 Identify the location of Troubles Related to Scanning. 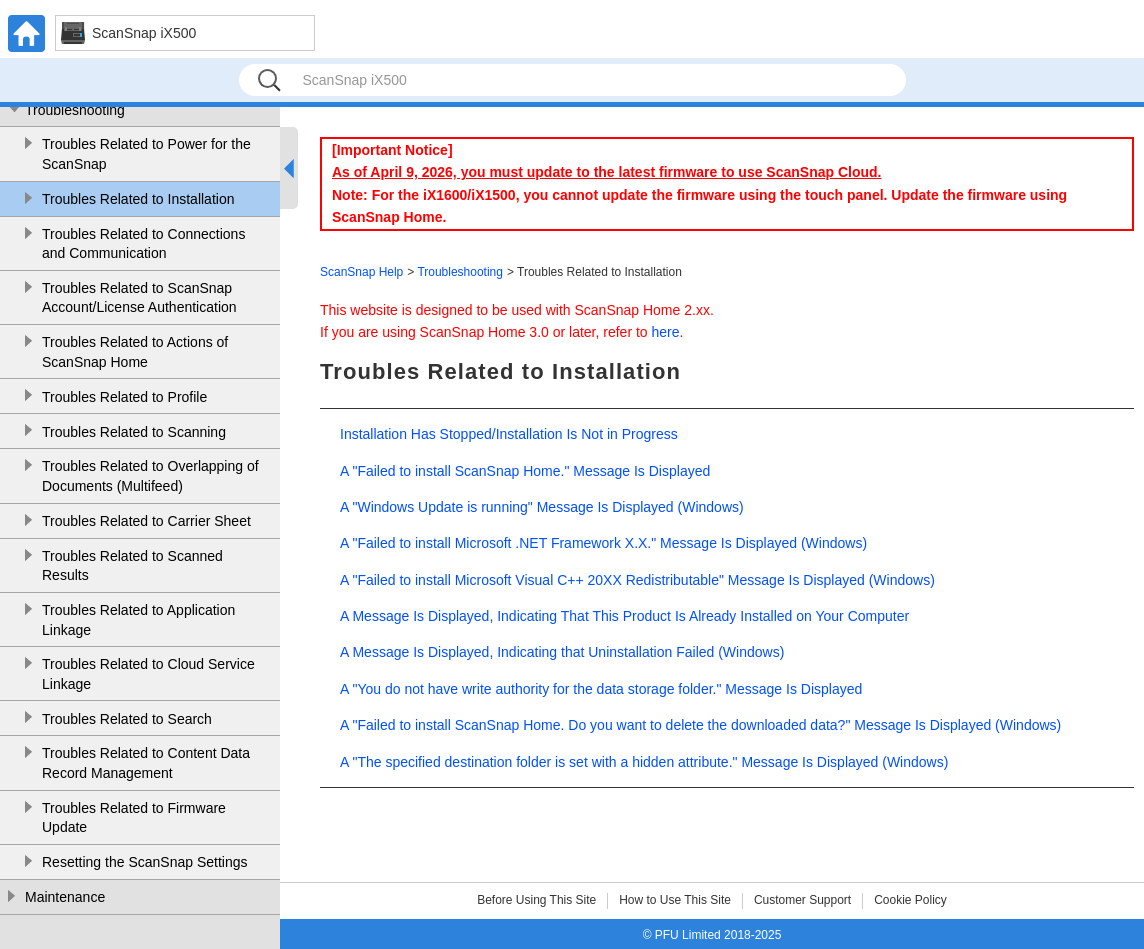
(134, 432).